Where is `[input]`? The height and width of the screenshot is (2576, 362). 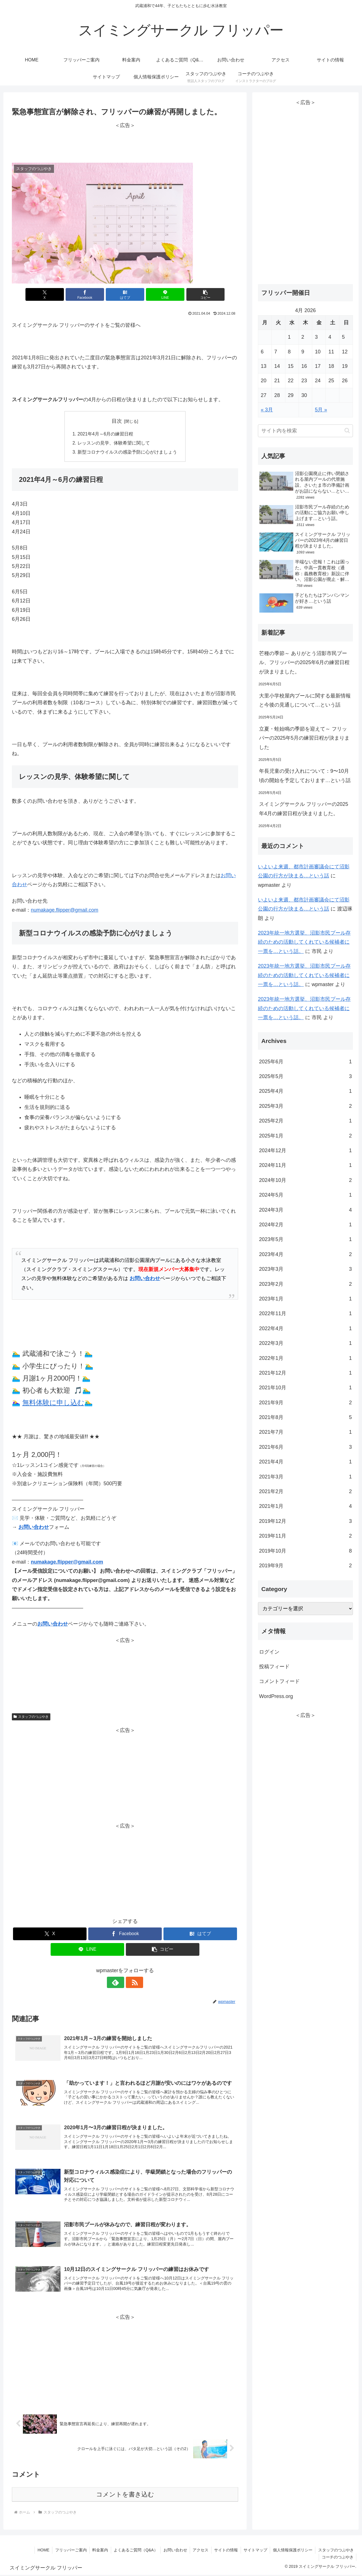
[input] is located at coordinates (305, 430).